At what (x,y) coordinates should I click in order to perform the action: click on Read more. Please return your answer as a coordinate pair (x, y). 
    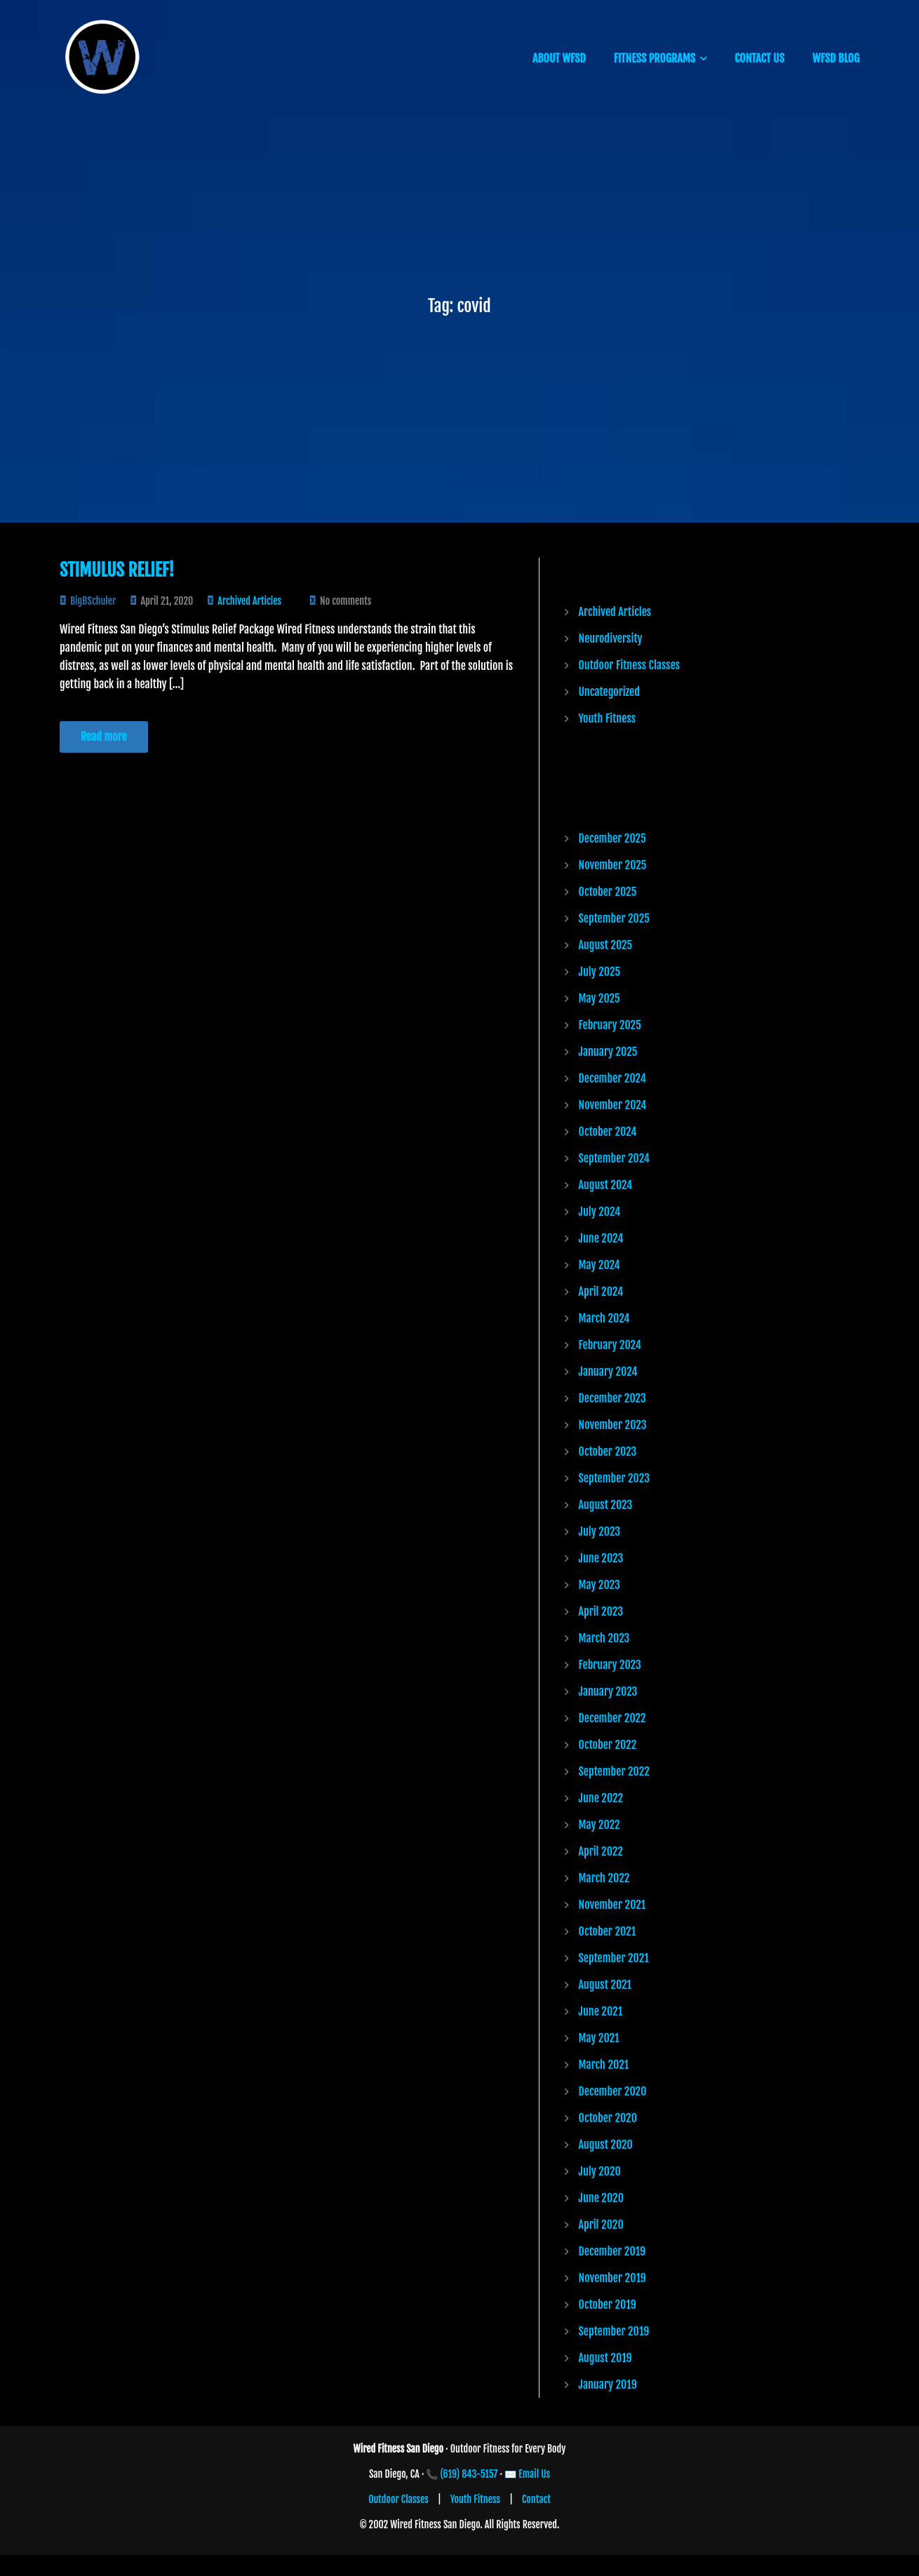
    Looking at the image, I should click on (104, 737).